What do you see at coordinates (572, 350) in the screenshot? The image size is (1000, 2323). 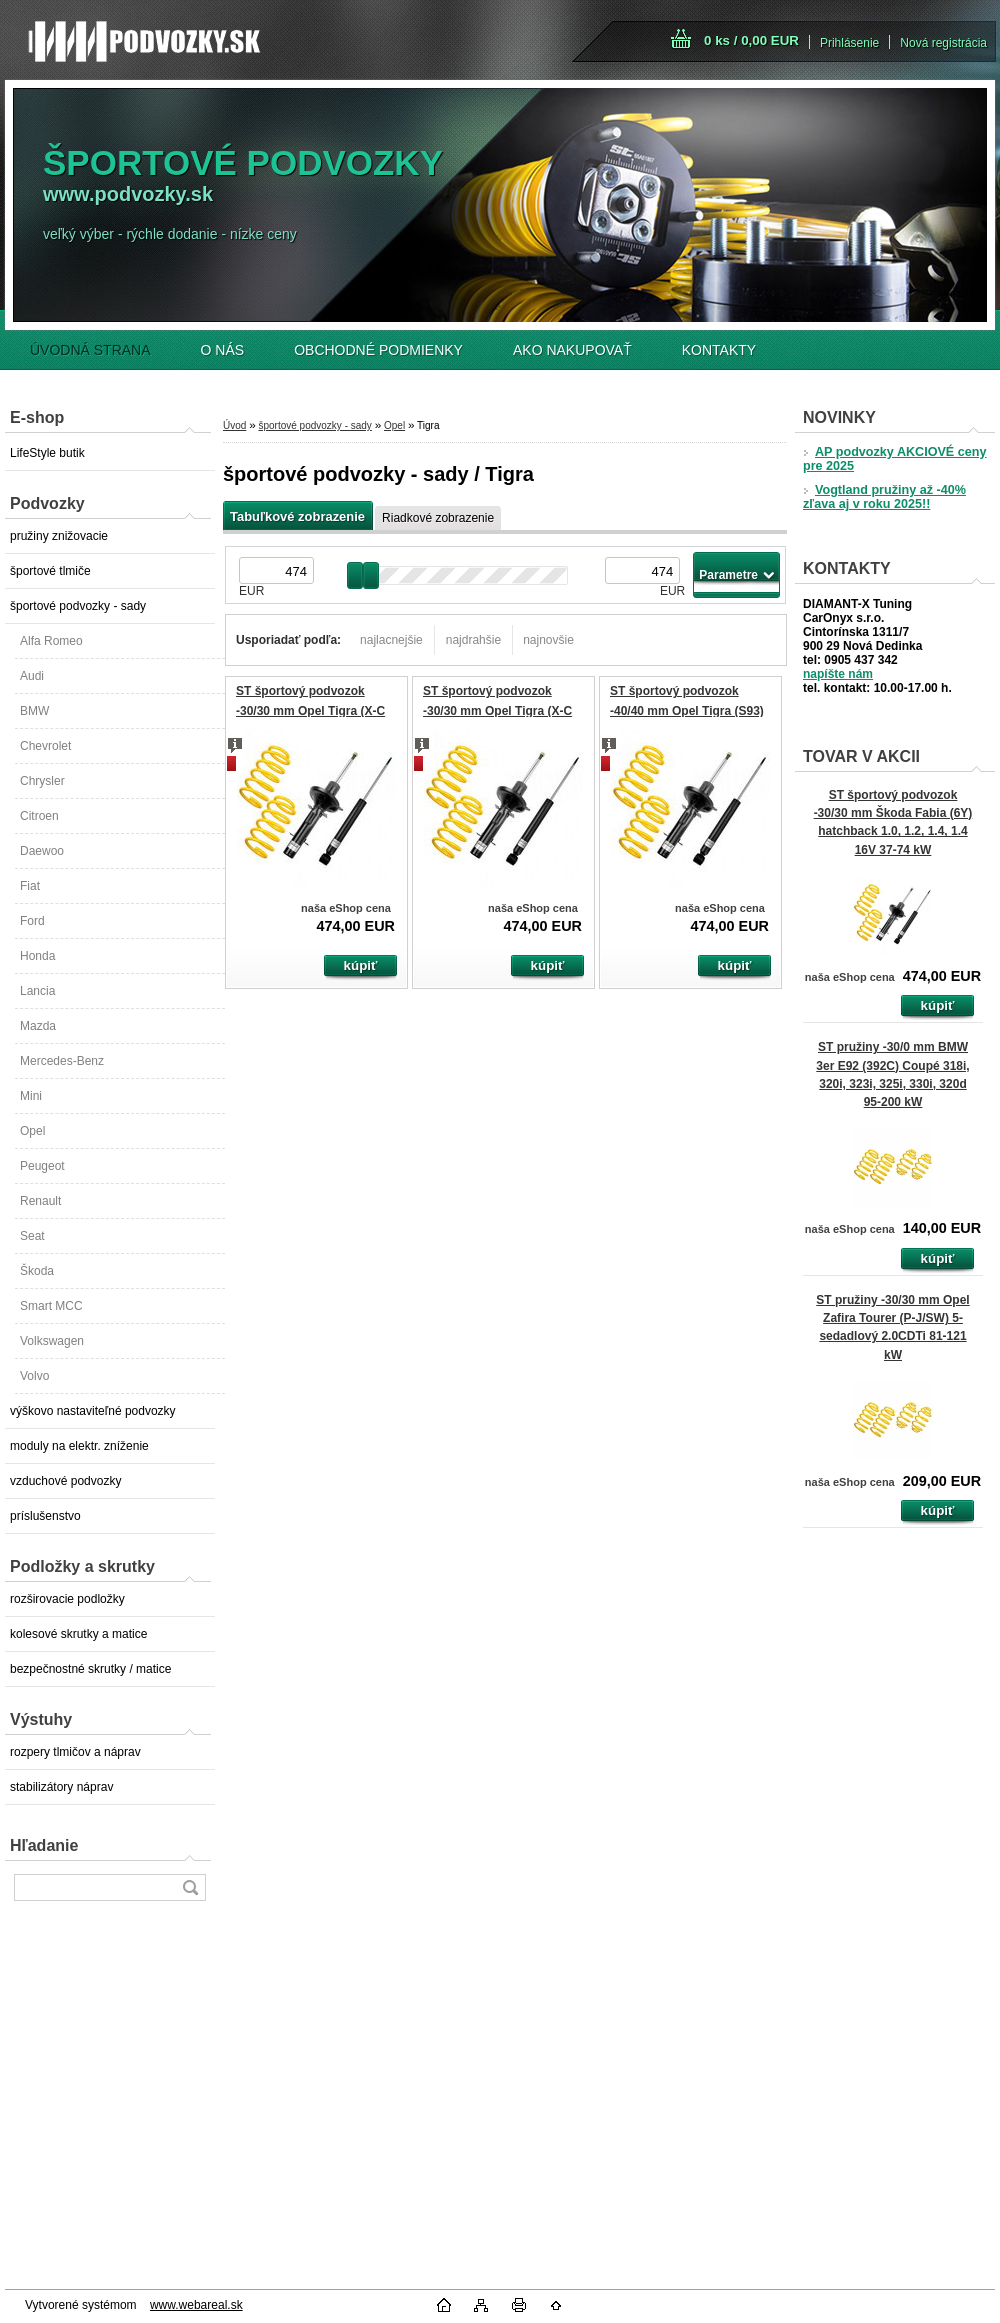 I see `AKO NAKUPOVAŤ` at bounding box center [572, 350].